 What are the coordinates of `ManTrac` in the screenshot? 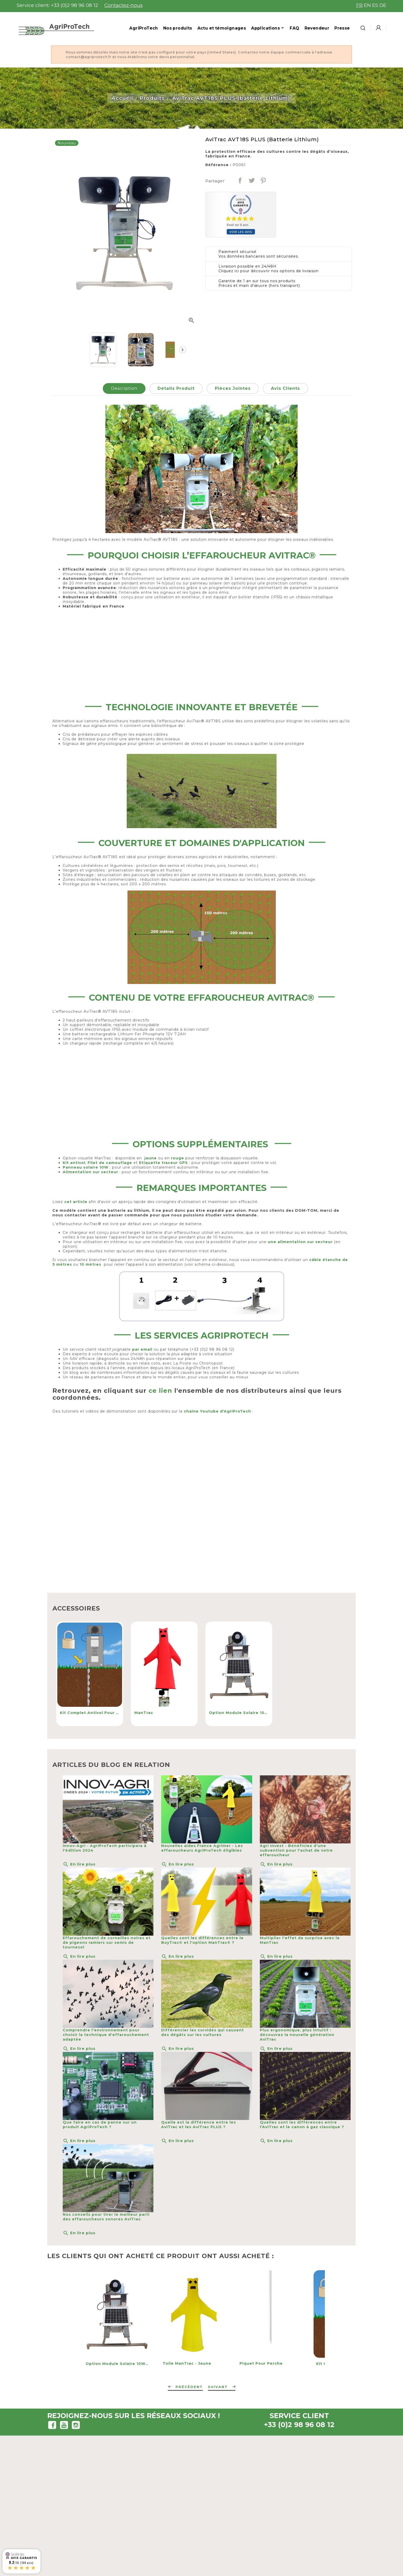 It's located at (143, 1712).